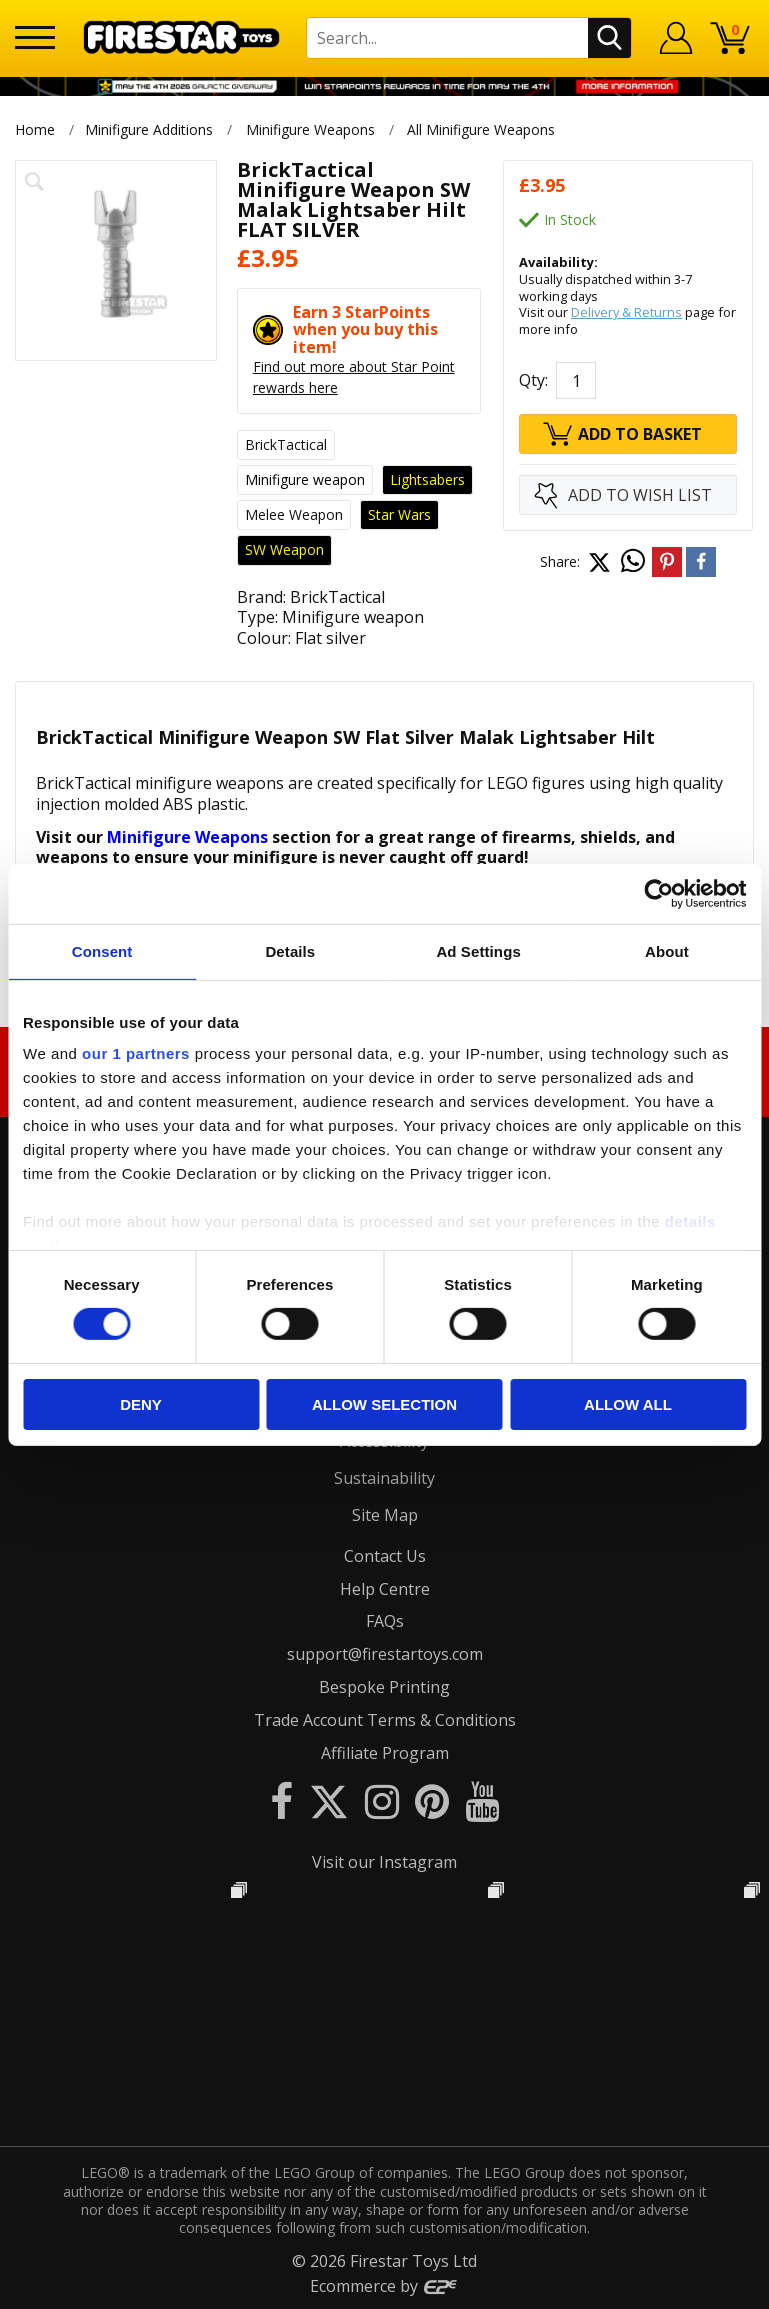  Describe the element at coordinates (478, 950) in the screenshot. I see `Ad Settings [tab]` at that location.